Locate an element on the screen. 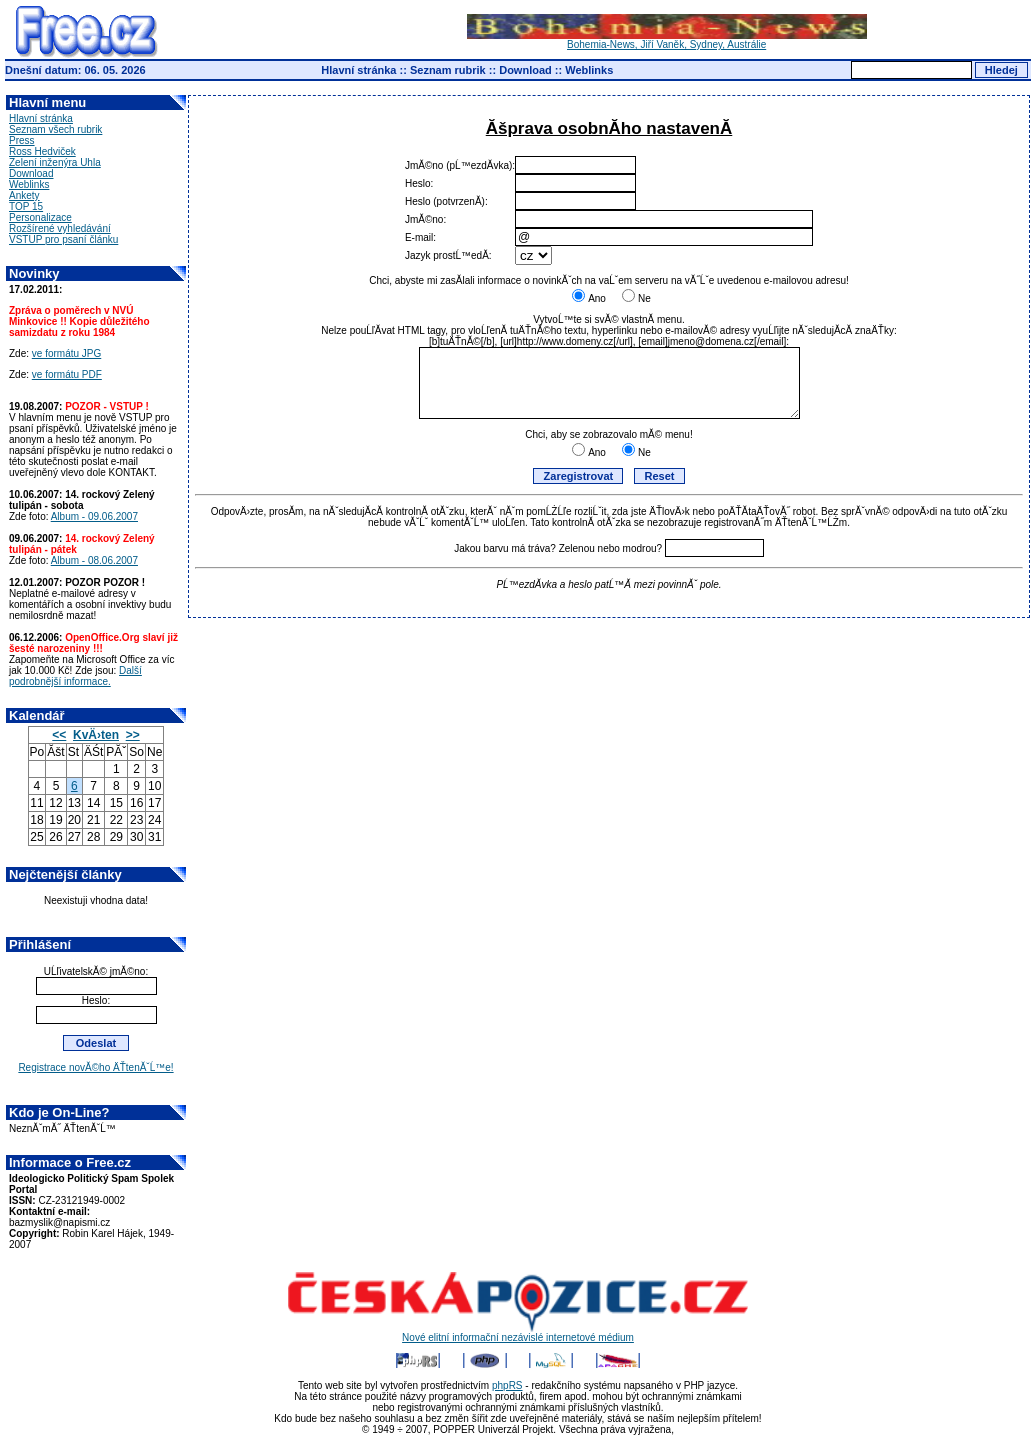  Seznam rubrik is located at coordinates (448, 70).